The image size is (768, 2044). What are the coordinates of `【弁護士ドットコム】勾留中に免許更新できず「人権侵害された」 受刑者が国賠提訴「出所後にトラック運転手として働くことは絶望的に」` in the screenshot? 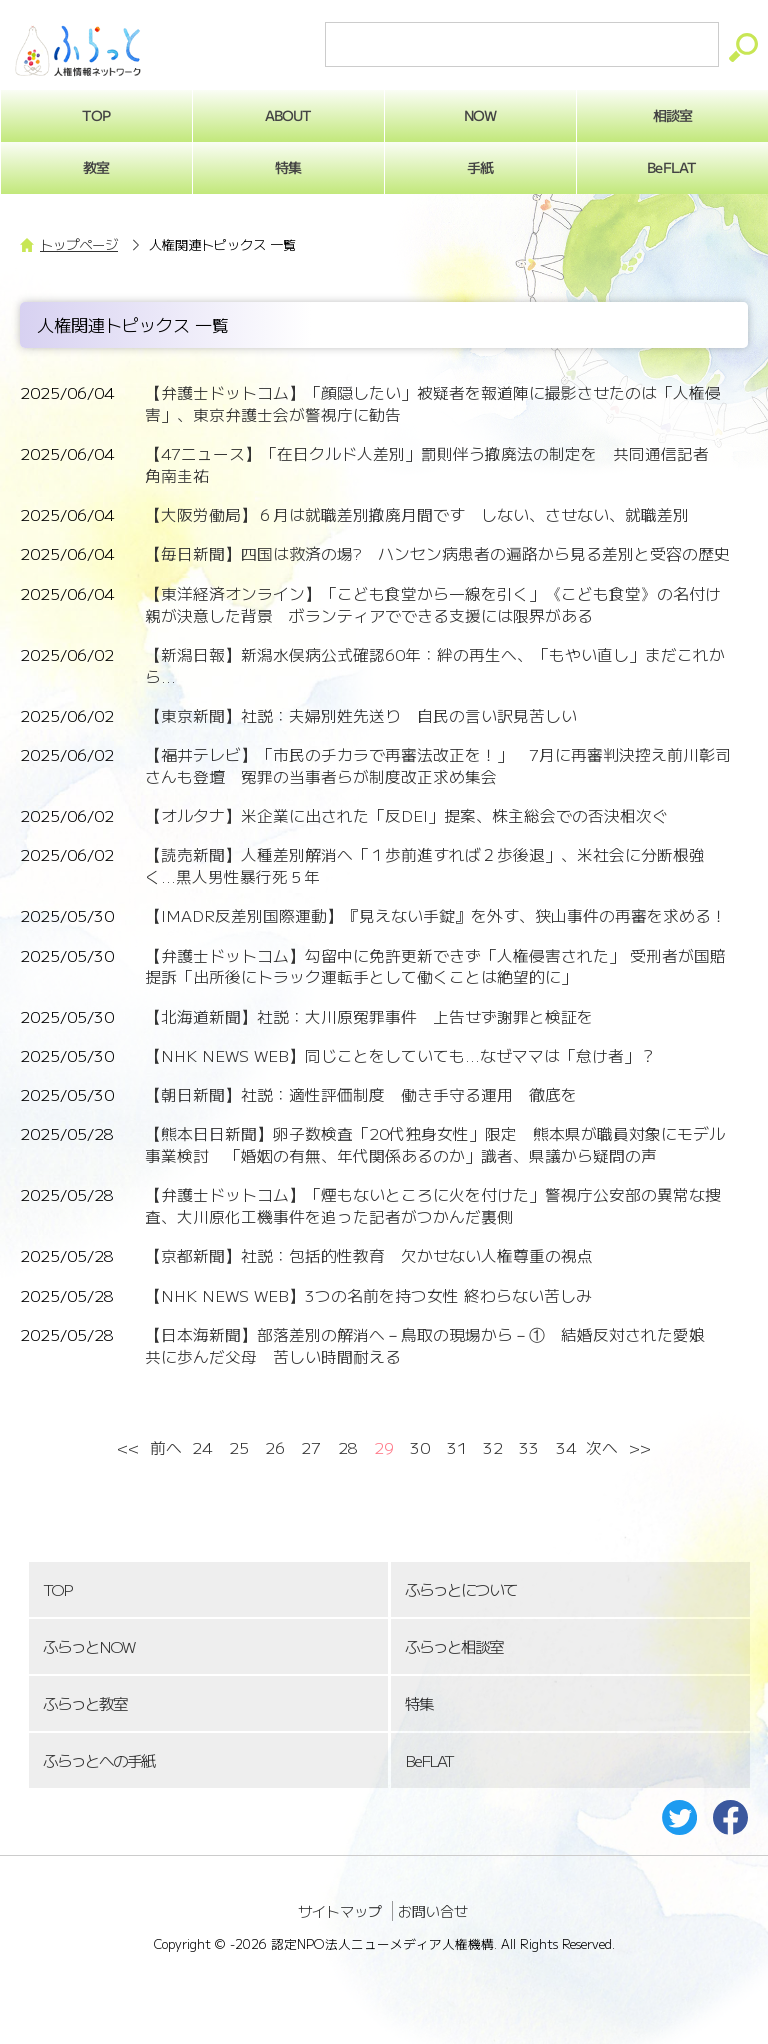 It's located at (435, 966).